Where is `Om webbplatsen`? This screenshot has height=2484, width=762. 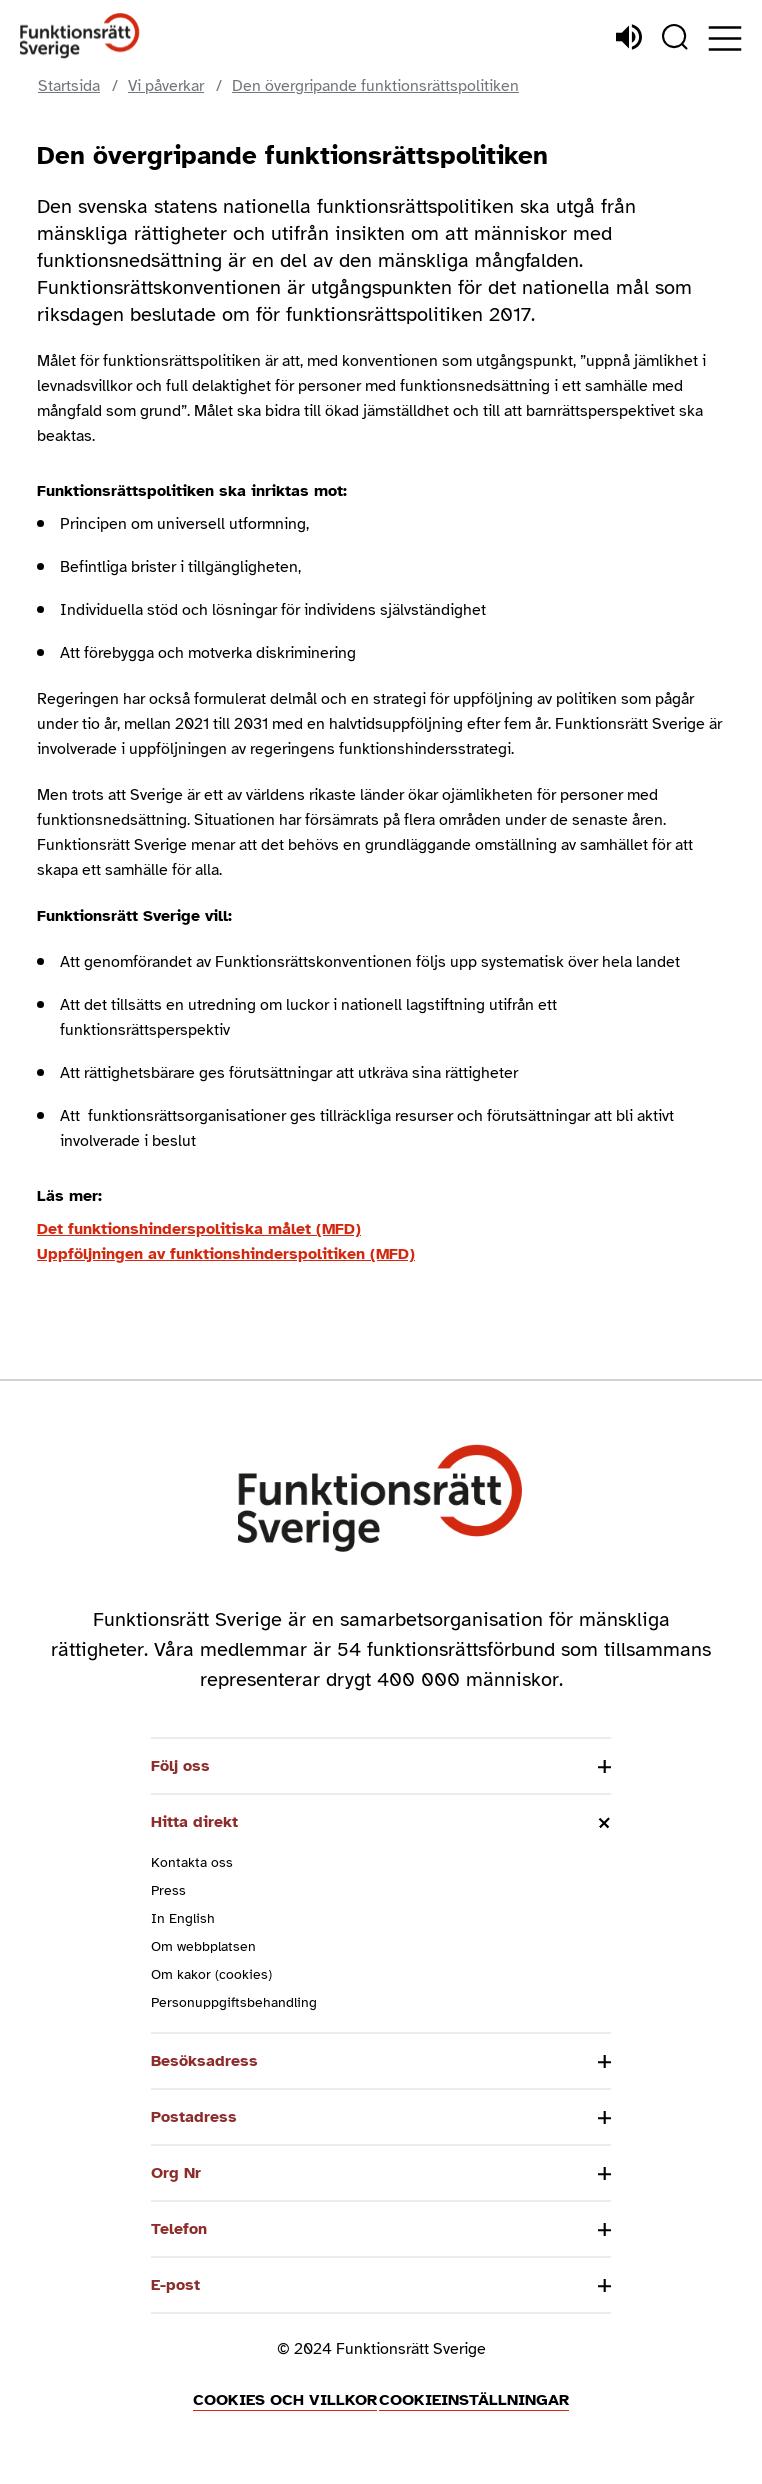
Om webbplatsen is located at coordinates (203, 1946).